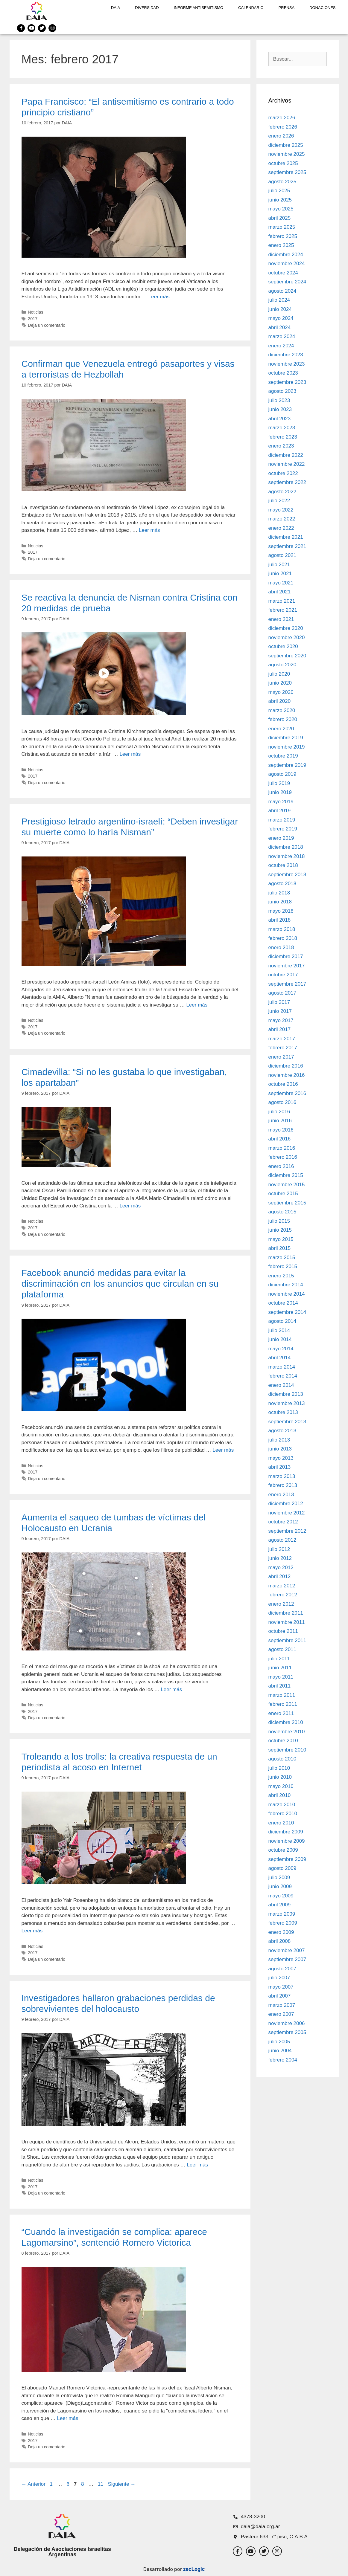  Describe the element at coordinates (279, 2041) in the screenshot. I see `julio 2005` at that location.